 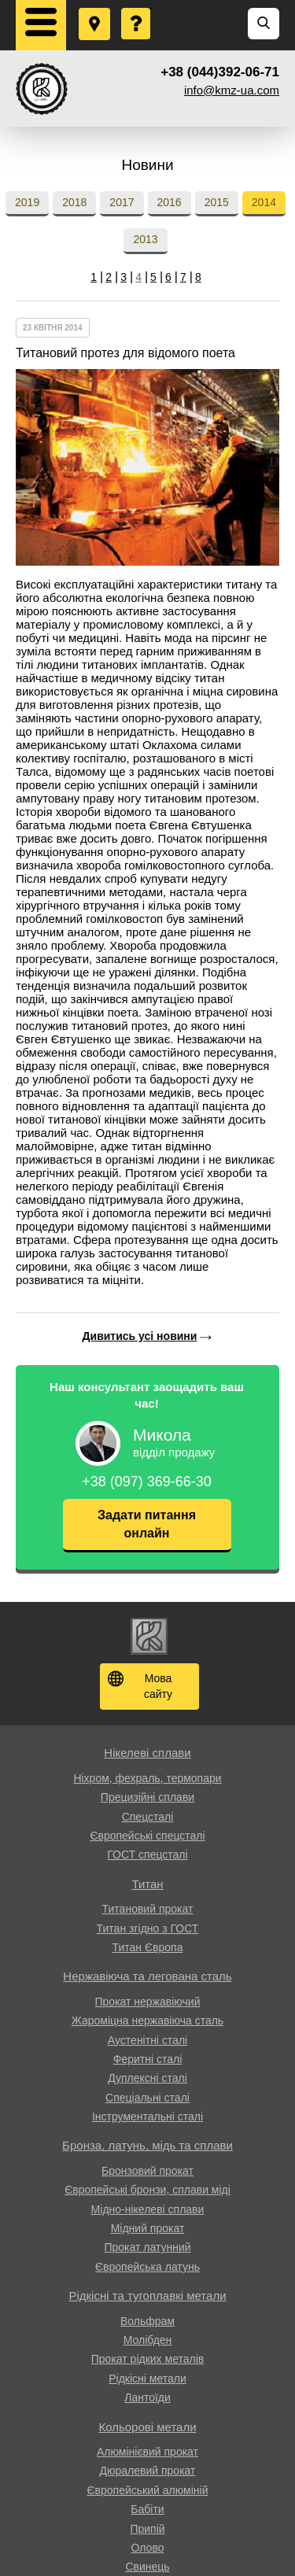 What do you see at coordinates (147, 2097) in the screenshot?
I see `Спеціальні сталі` at bounding box center [147, 2097].